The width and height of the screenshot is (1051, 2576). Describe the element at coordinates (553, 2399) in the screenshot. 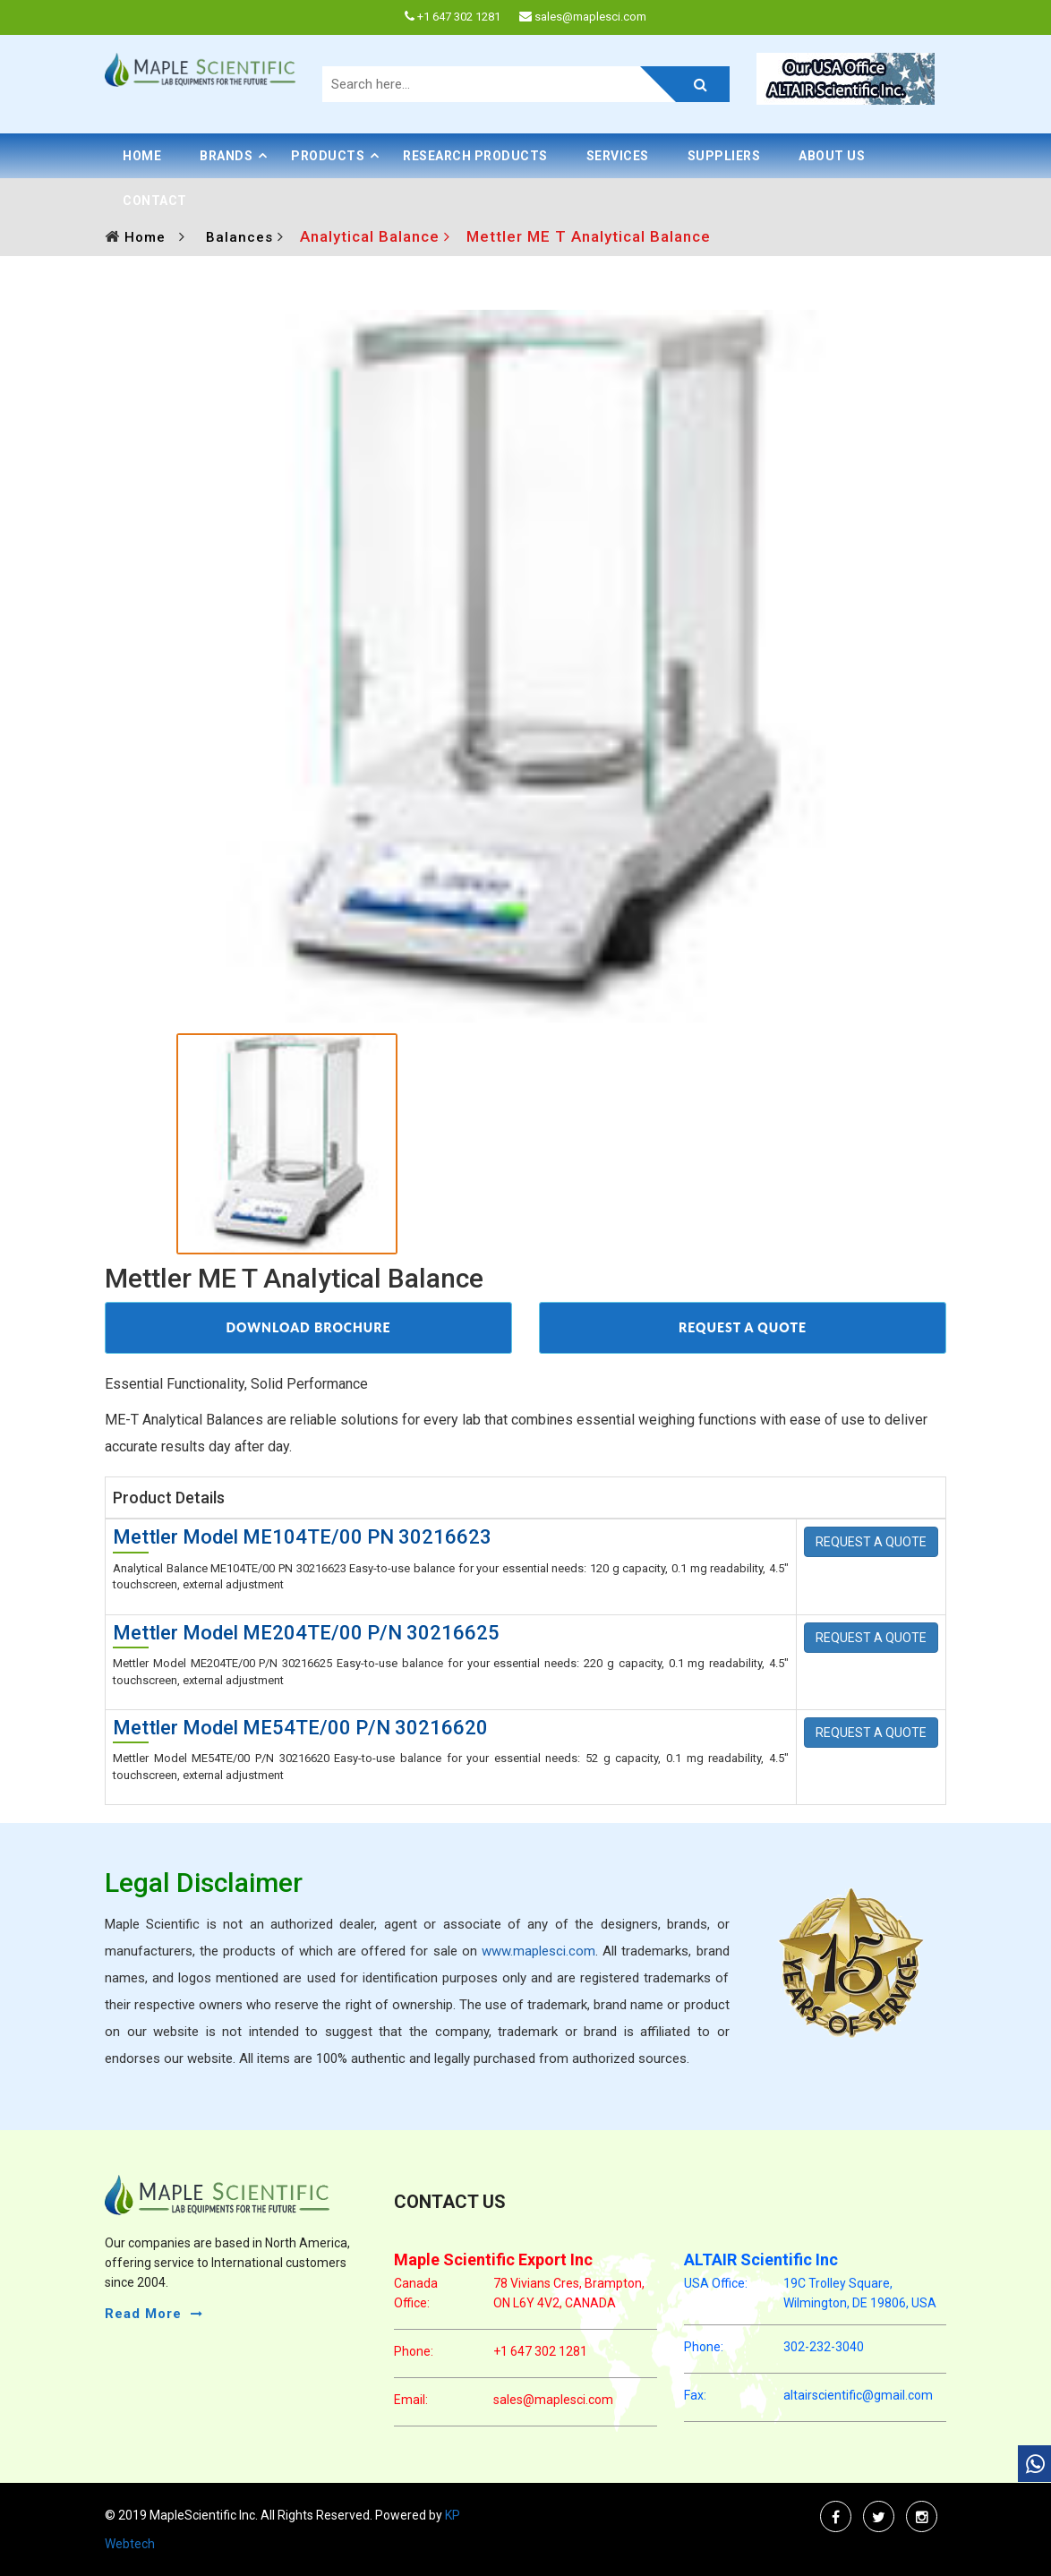

I see `sales@maplesci.com` at that location.